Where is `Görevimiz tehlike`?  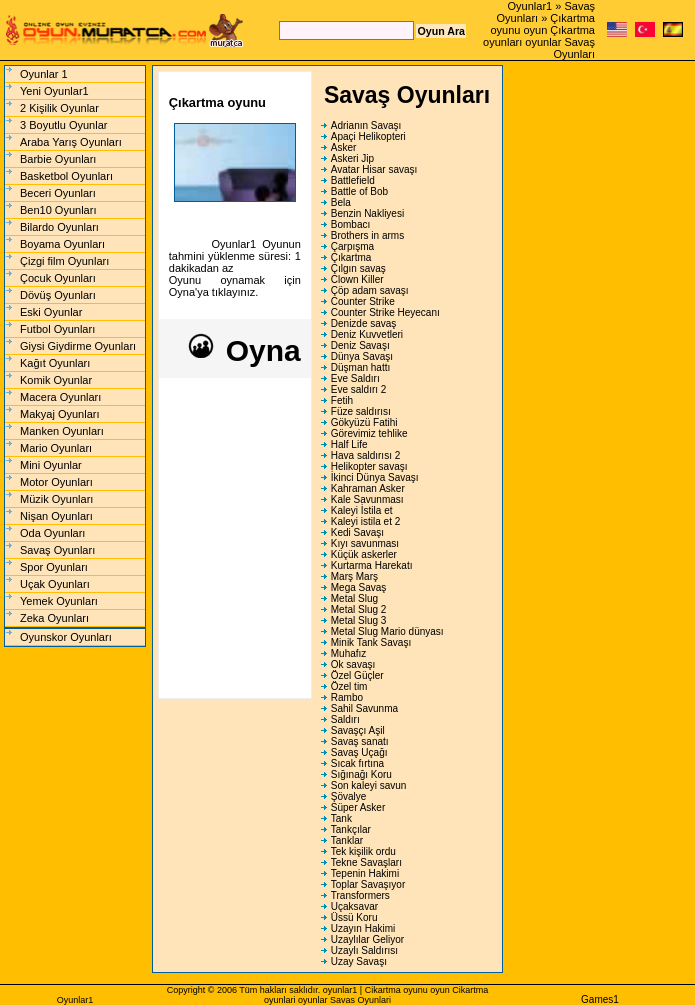
Görevimiz tehlike is located at coordinates (369, 433).